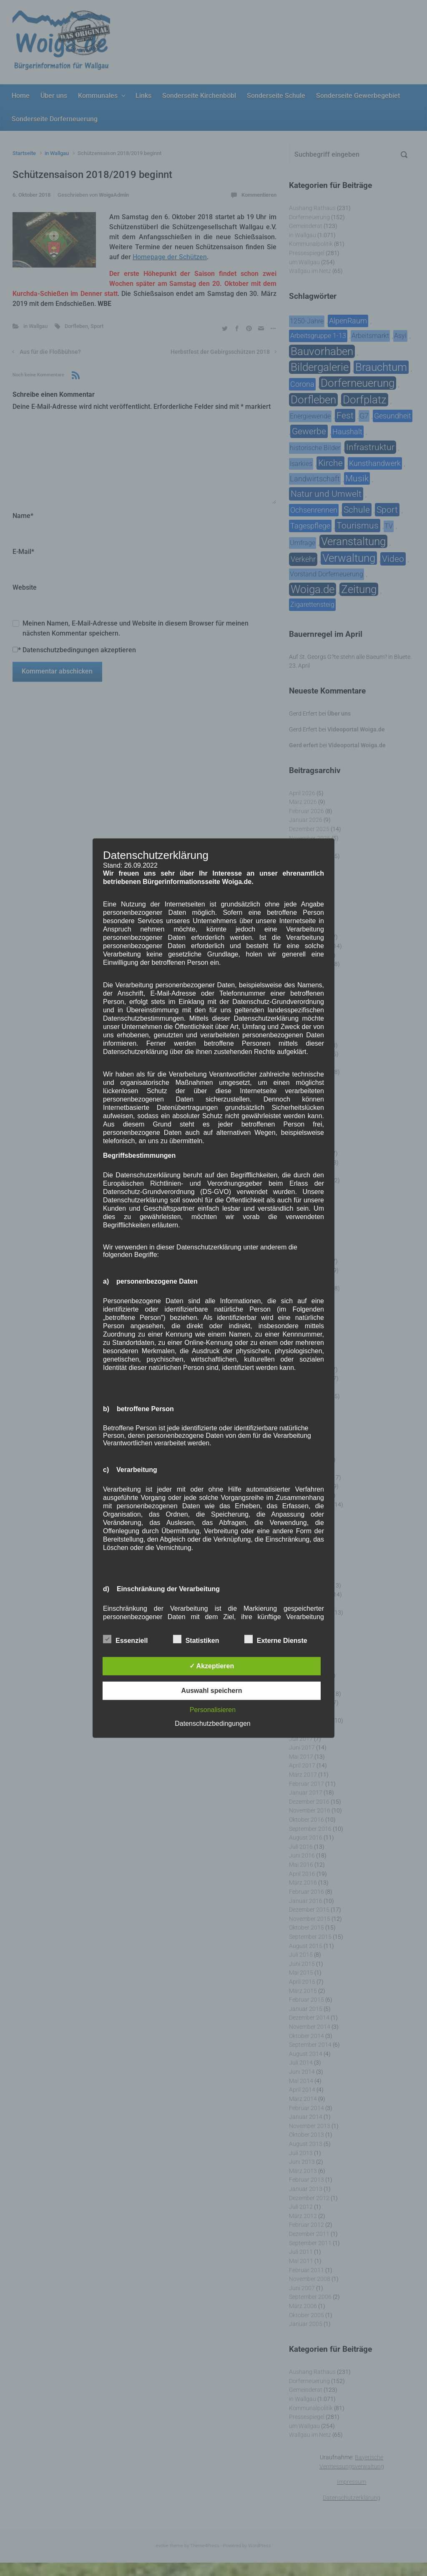  What do you see at coordinates (125, 1639) in the screenshot?
I see `Essenziell` at bounding box center [125, 1639].